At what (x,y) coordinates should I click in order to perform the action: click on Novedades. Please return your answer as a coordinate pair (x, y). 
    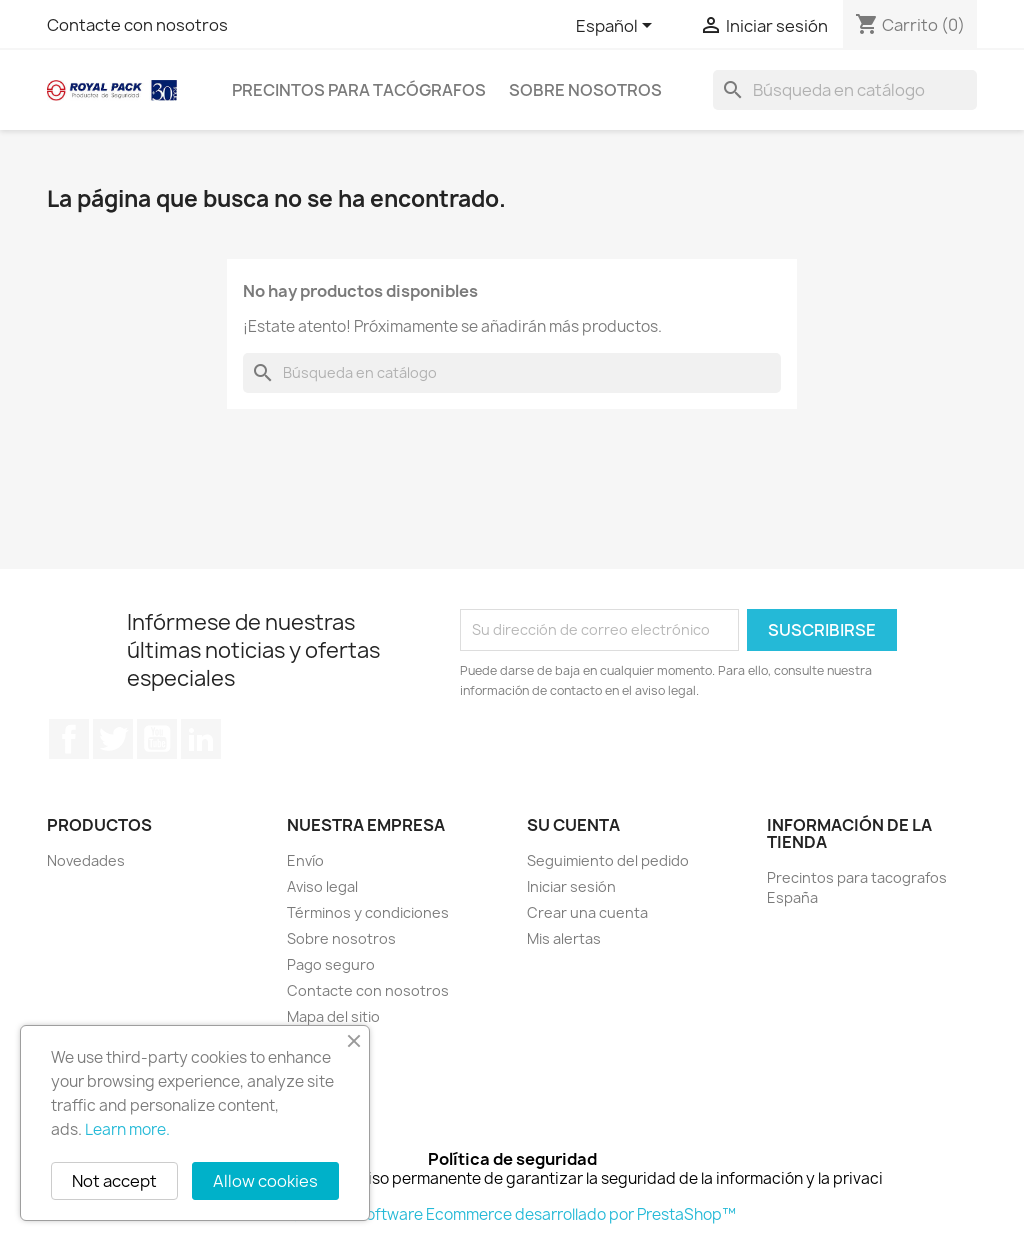
    Looking at the image, I should click on (86, 860).